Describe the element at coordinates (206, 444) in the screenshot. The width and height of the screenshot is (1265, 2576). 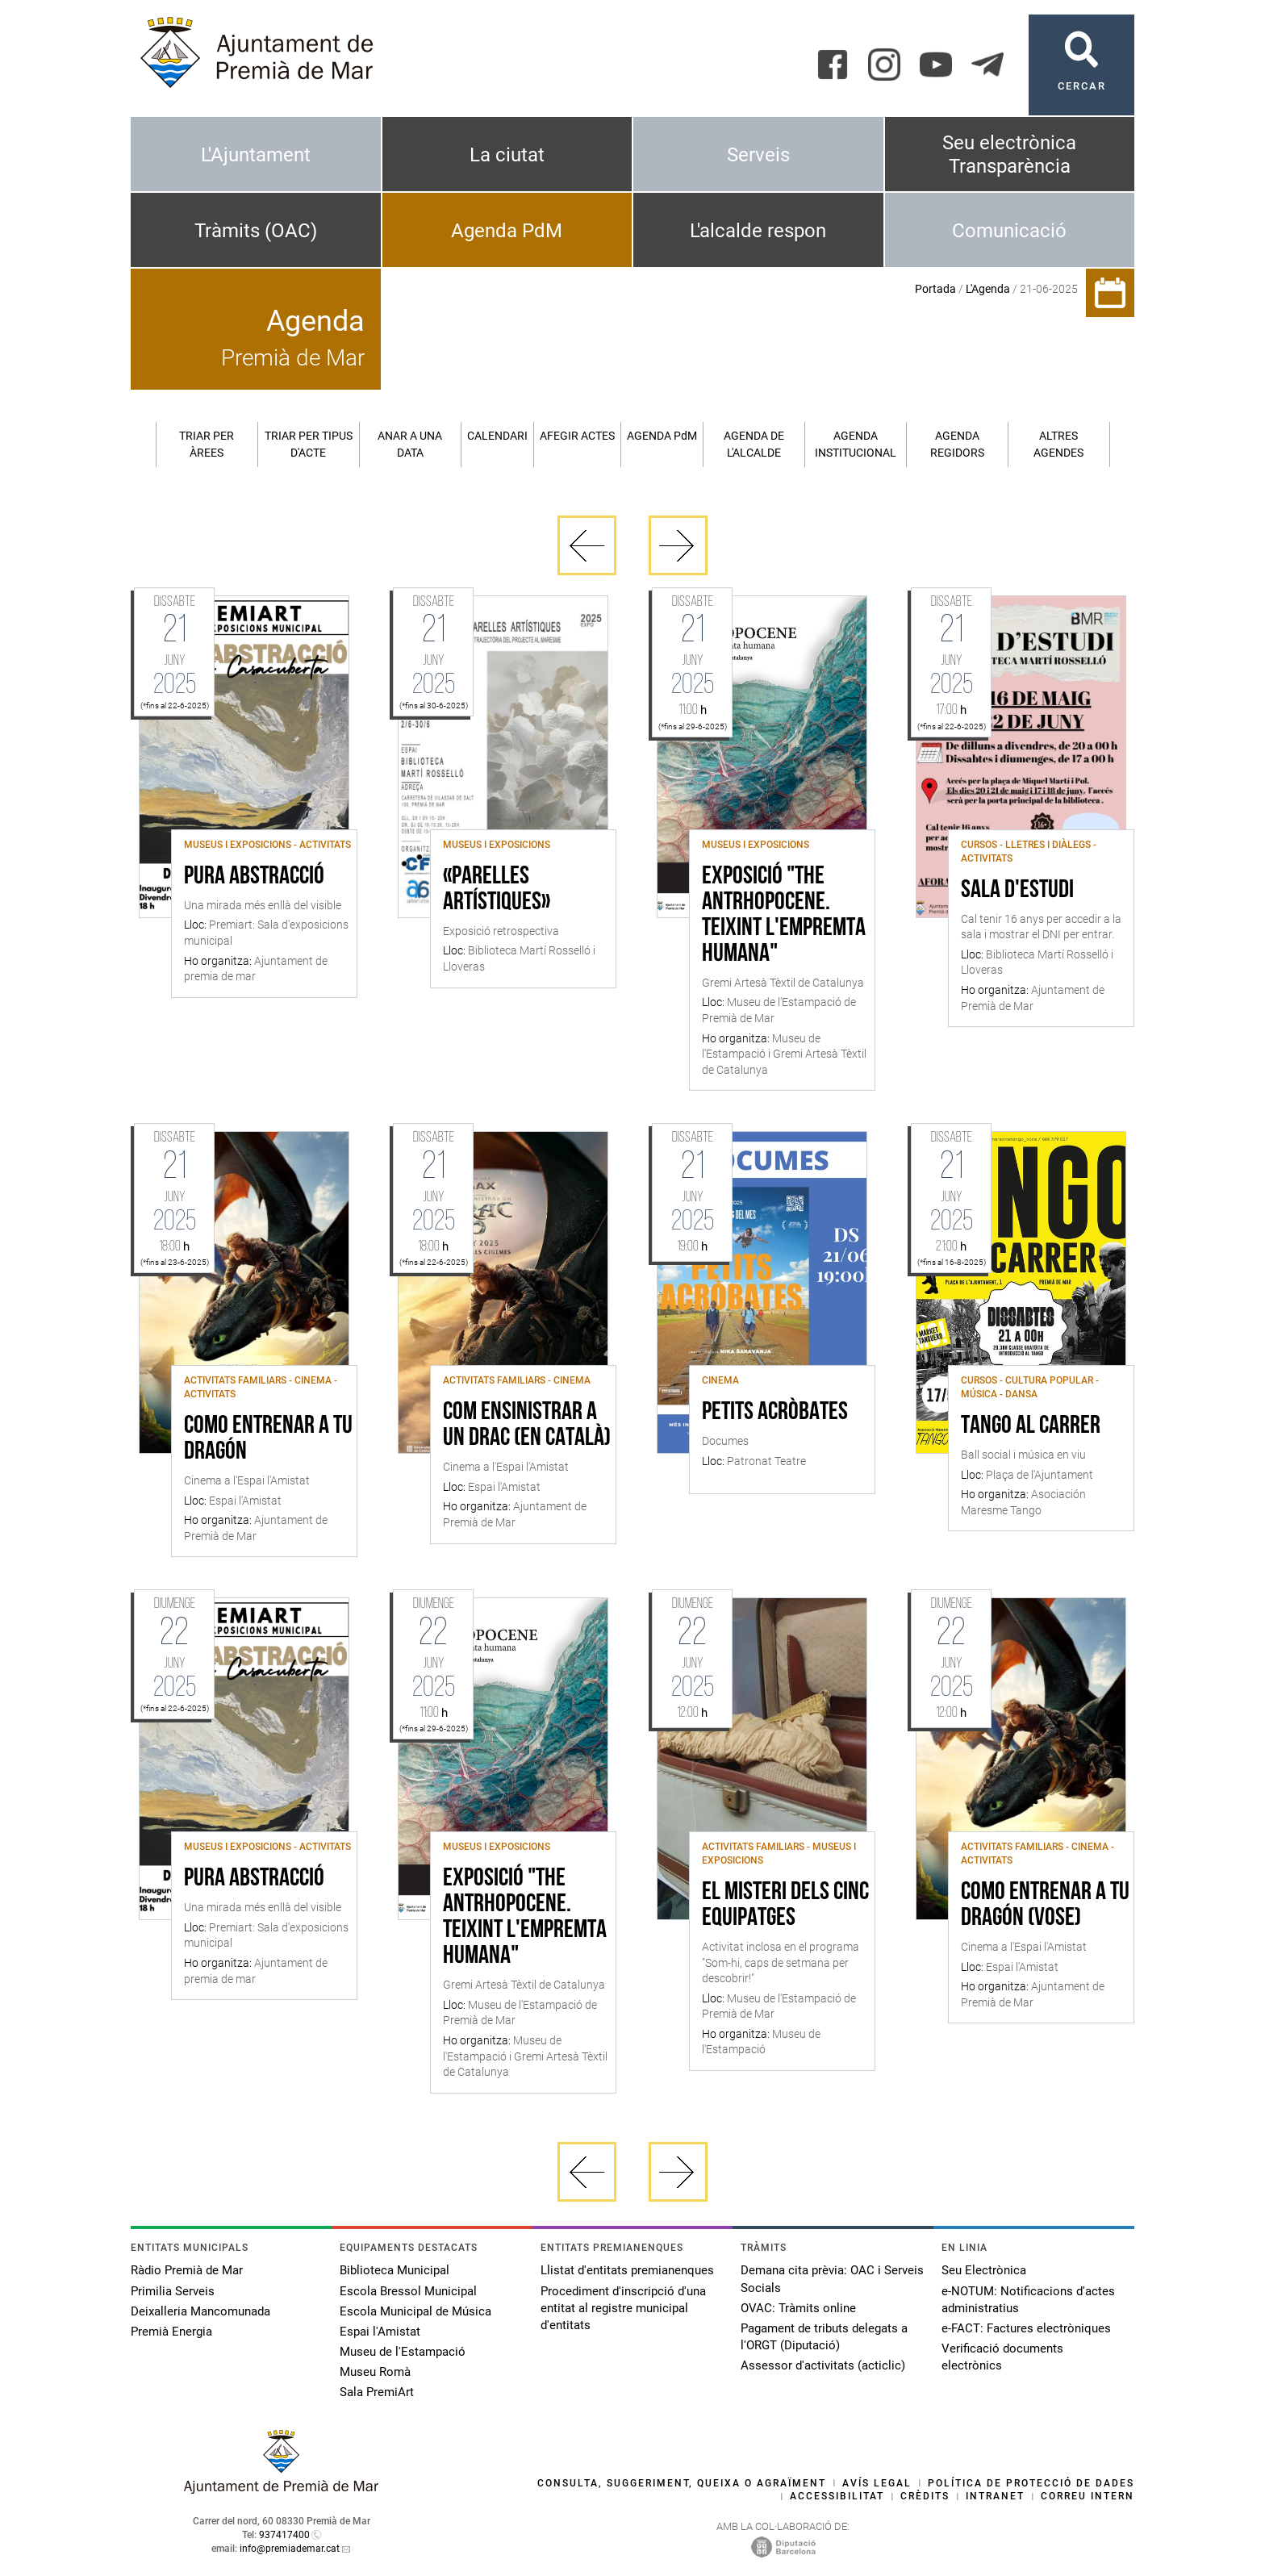
I see `Triar per àrees` at that location.